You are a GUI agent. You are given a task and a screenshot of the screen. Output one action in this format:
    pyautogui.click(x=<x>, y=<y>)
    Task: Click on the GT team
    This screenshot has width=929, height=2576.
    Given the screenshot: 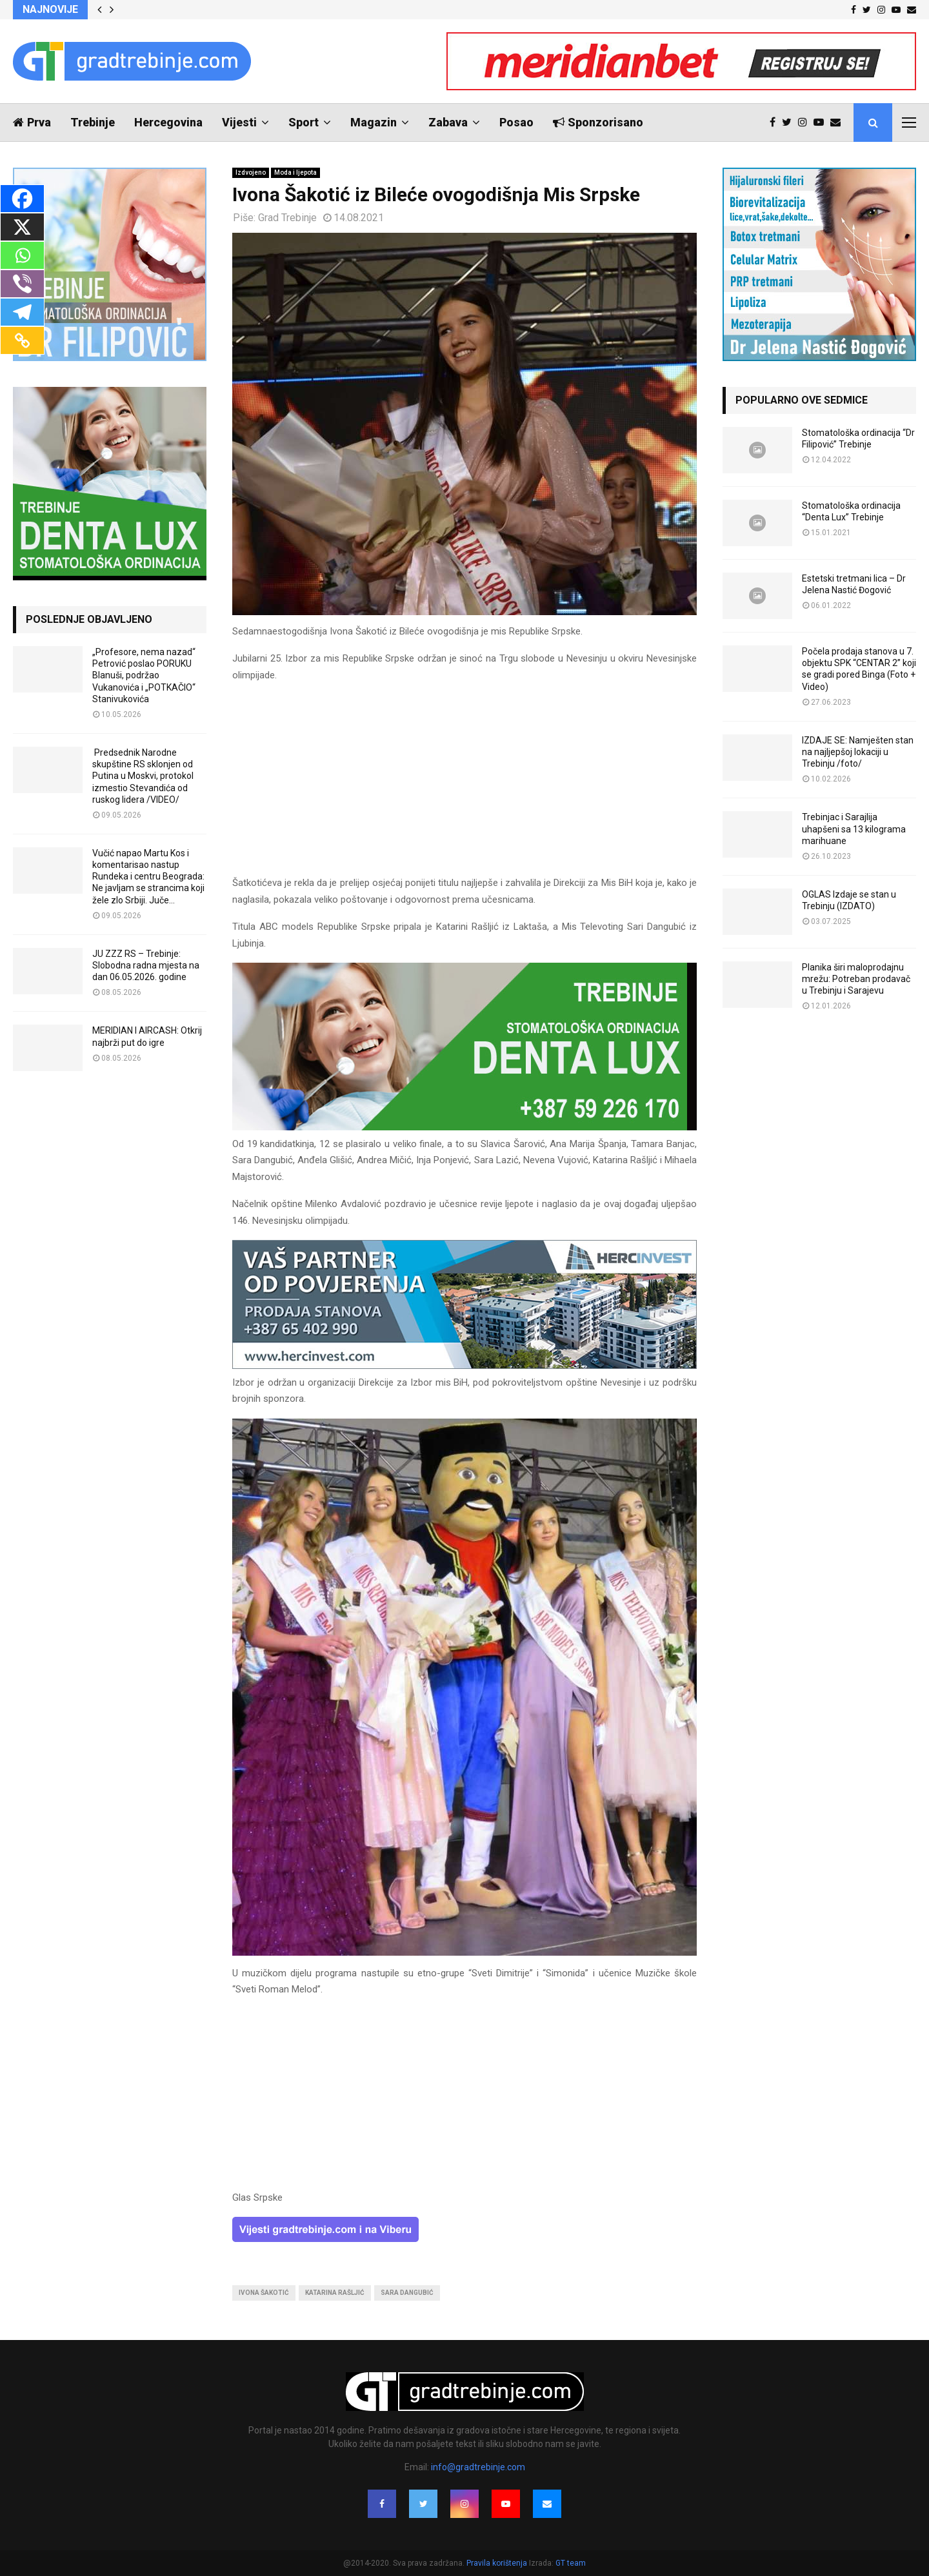 What is the action you would take?
    pyautogui.click(x=570, y=2563)
    